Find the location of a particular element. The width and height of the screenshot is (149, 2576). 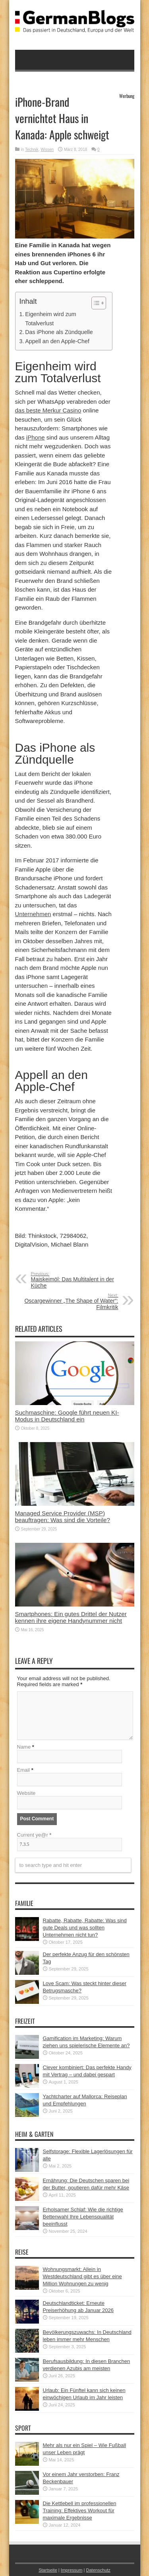

Die Kettlebell im professionellen Training: Effektives Workout für maximale Ergebnisse is located at coordinates (79, 2510).